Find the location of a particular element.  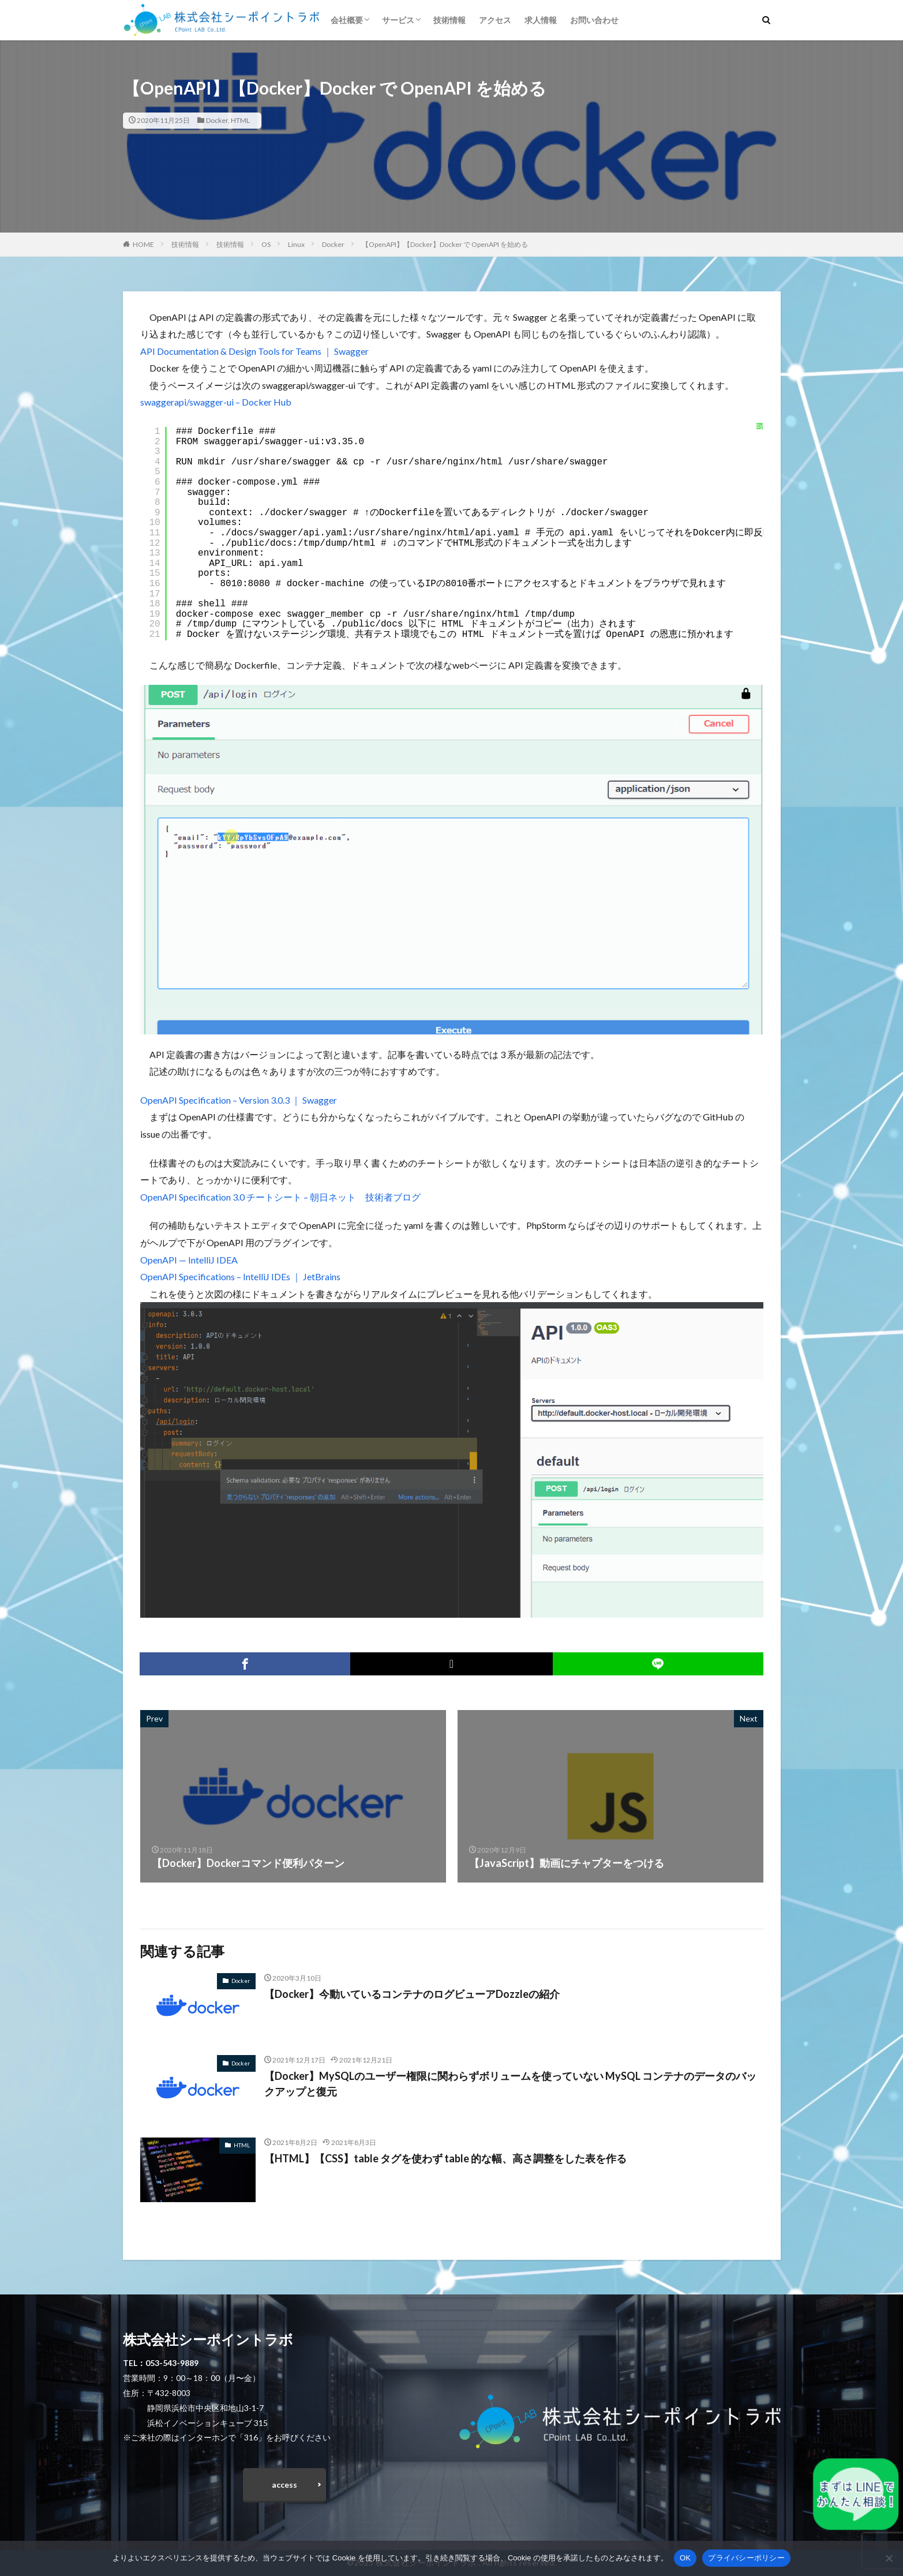

会社概要 is located at coordinates (347, 20).